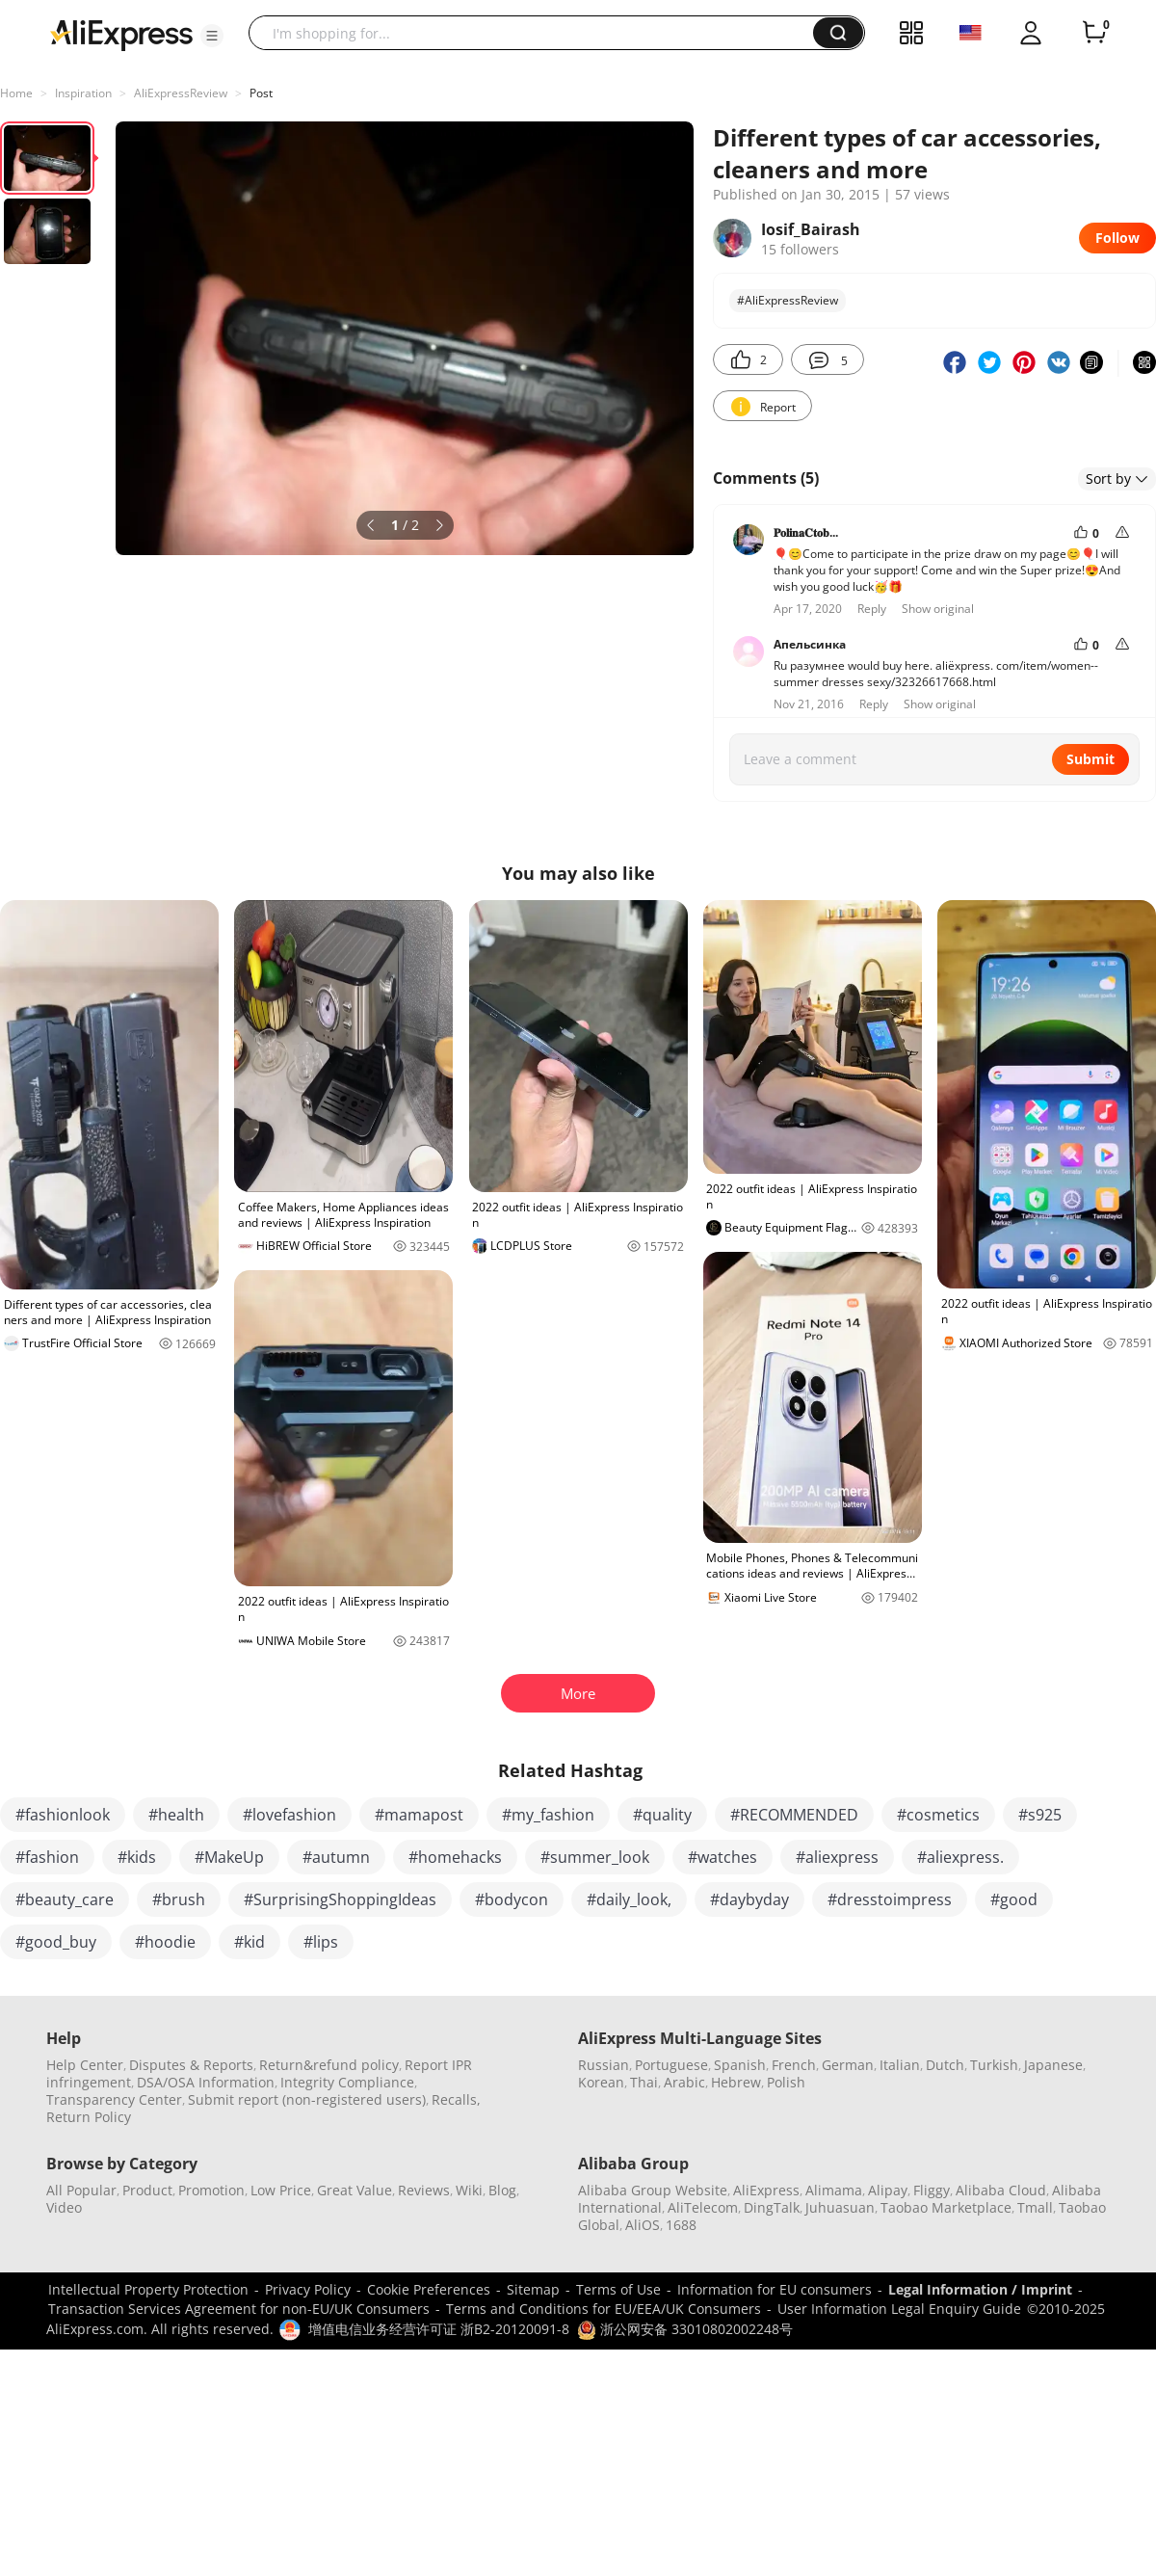  I want to click on Arabic, so click(684, 2082).